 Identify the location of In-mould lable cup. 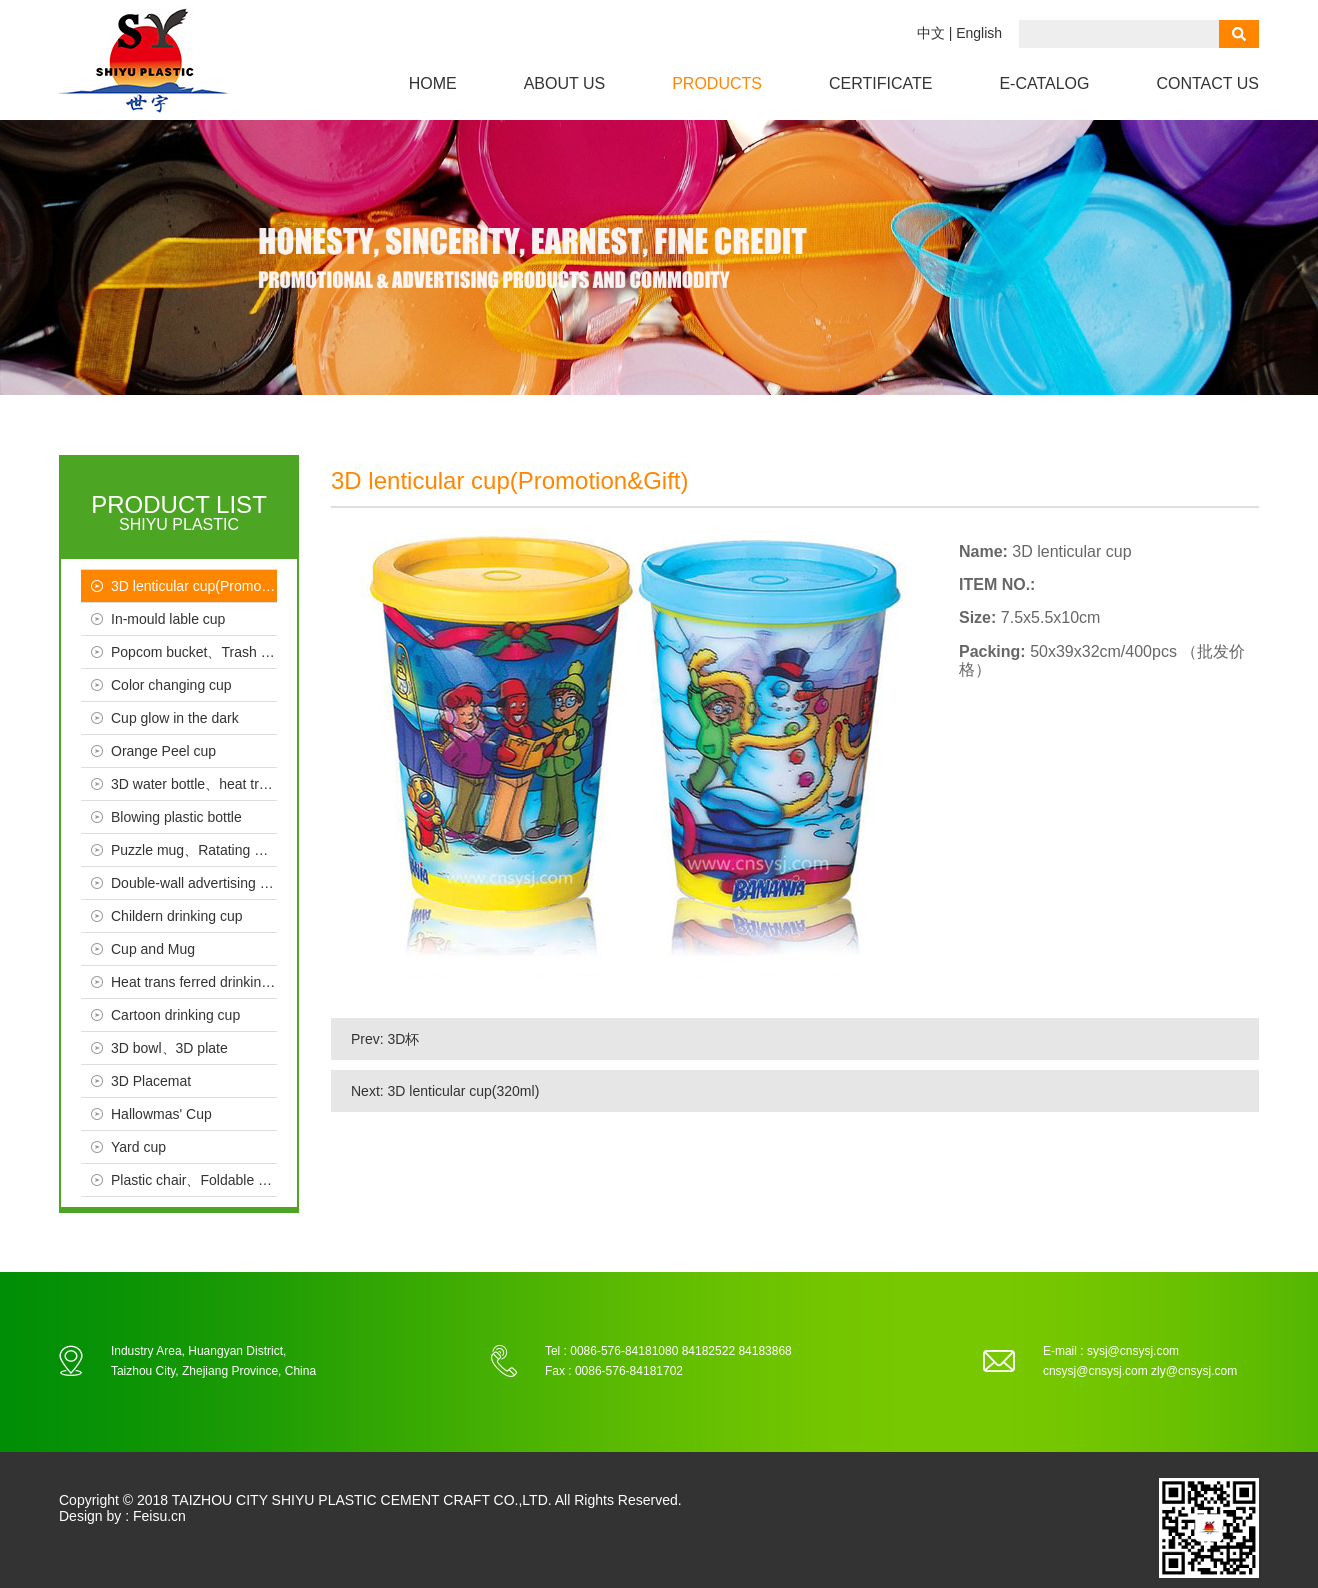
(168, 619).